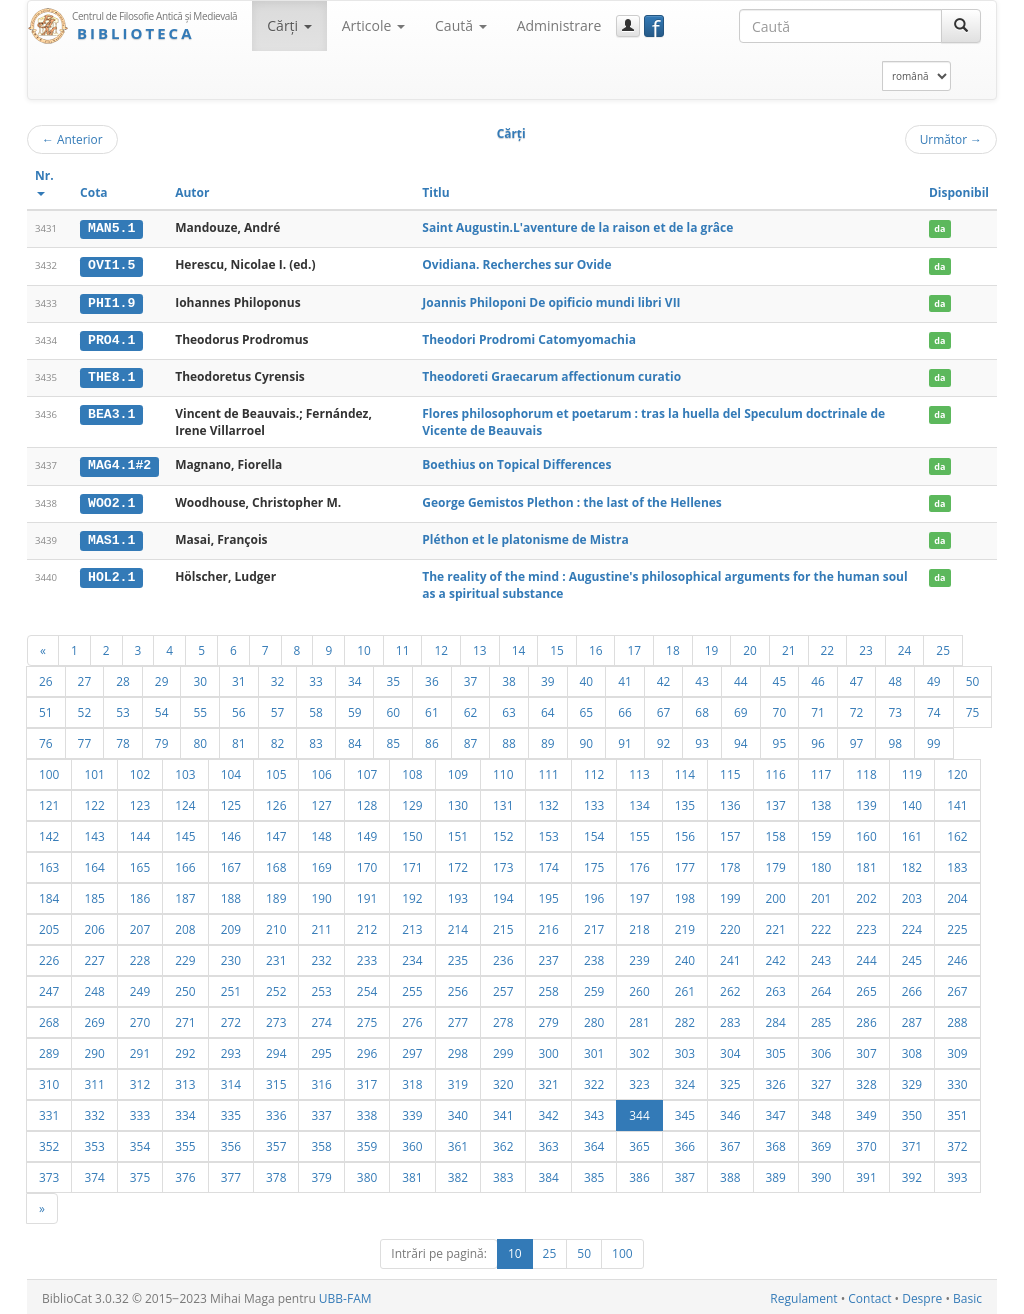 Image resolution: width=1024 pixels, height=1314 pixels. I want to click on 70, so click(780, 709).